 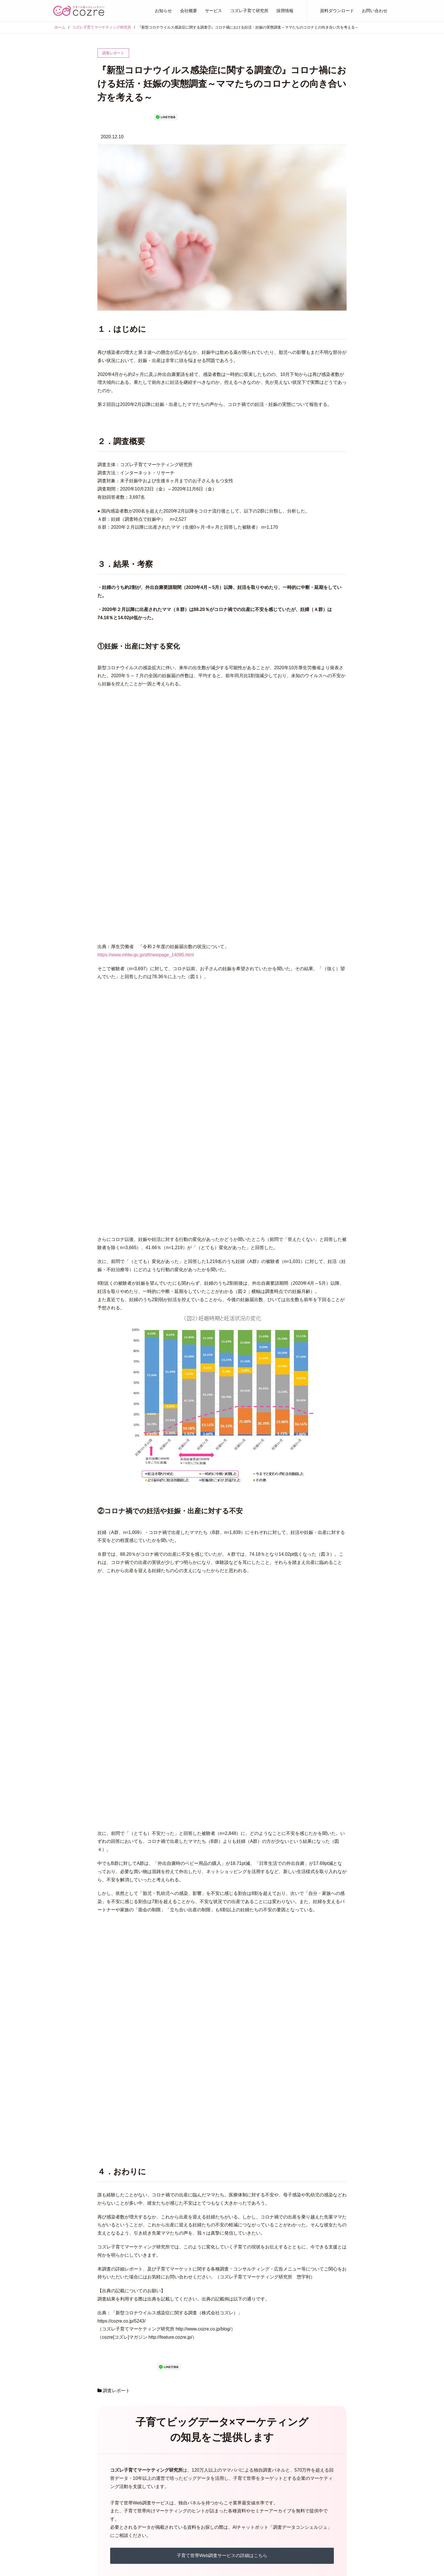 What do you see at coordinates (376, 2465) in the screenshot?
I see `Twitter` at bounding box center [376, 2465].